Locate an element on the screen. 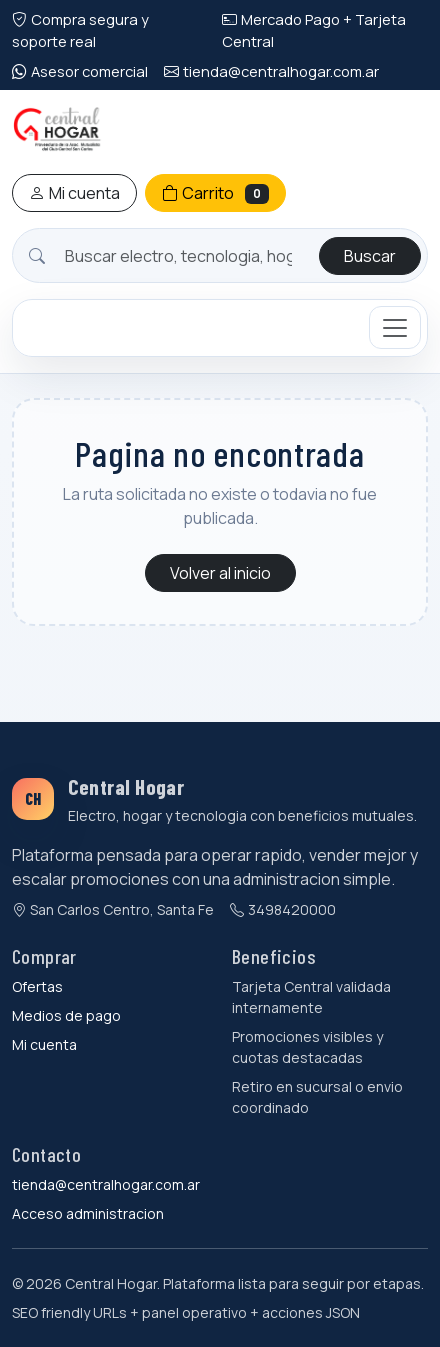 The image size is (440, 1347). tienda@centralhogar.com.ar is located at coordinates (271, 71).